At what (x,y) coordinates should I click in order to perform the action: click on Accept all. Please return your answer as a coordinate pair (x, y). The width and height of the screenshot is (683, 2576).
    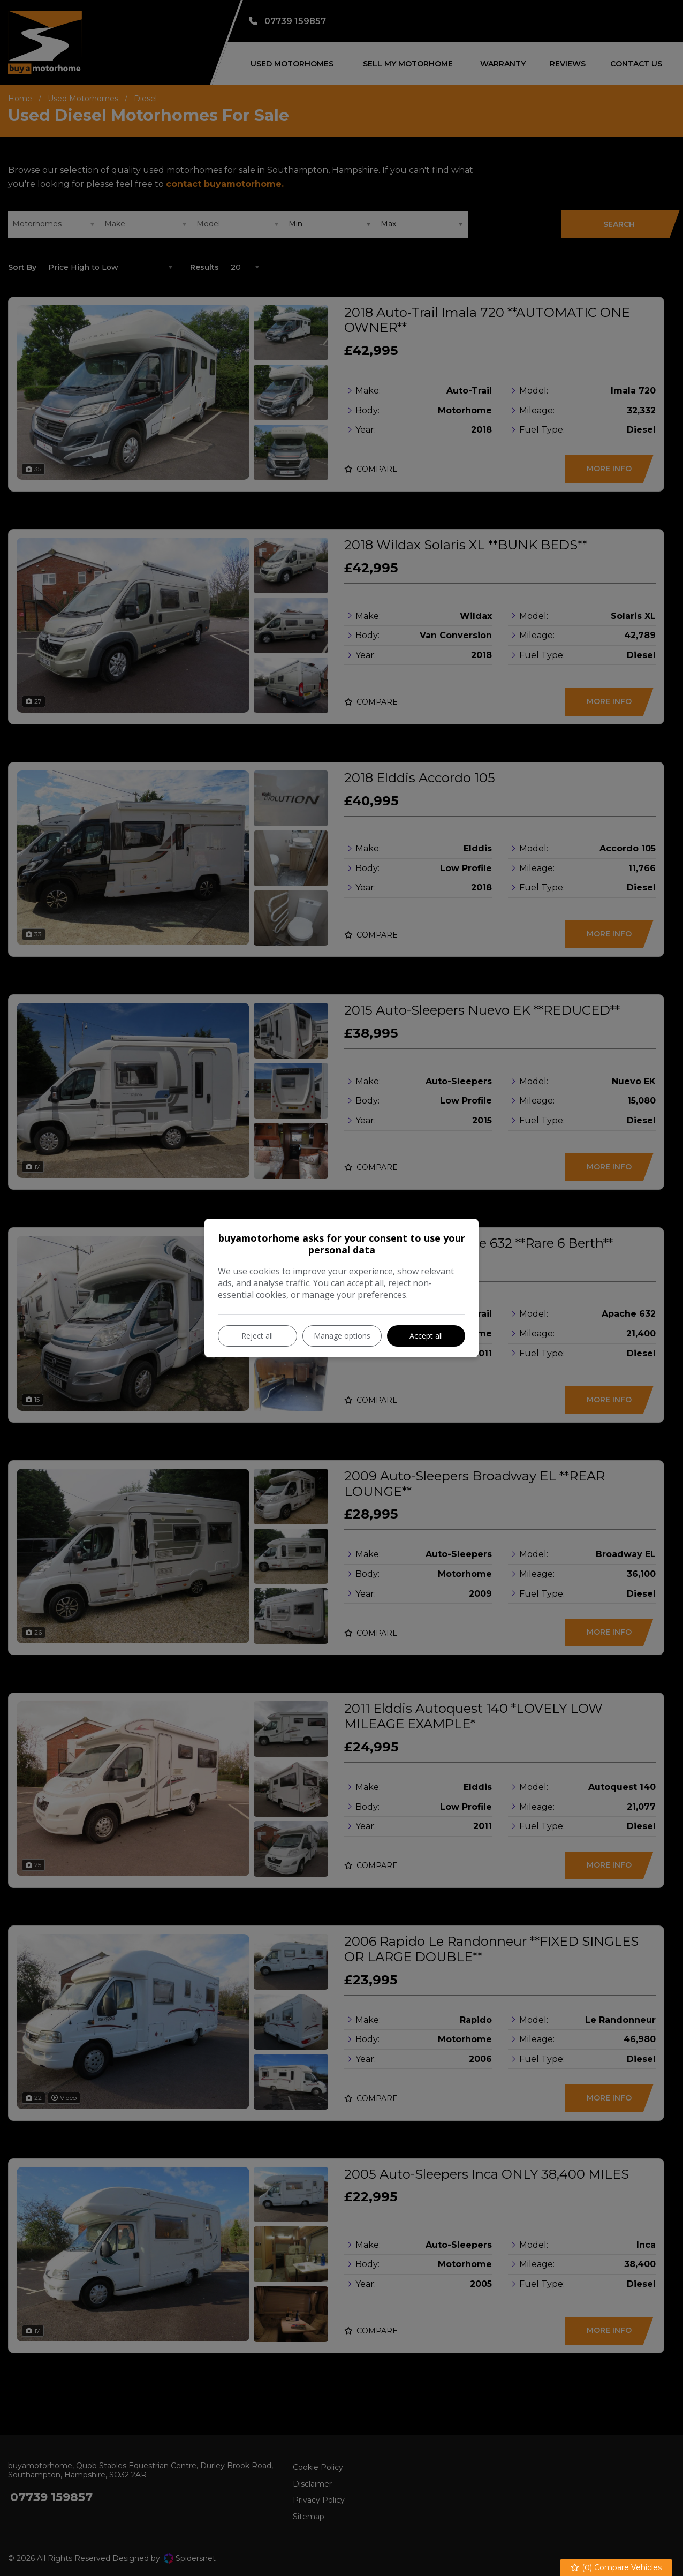
    Looking at the image, I should click on (426, 1336).